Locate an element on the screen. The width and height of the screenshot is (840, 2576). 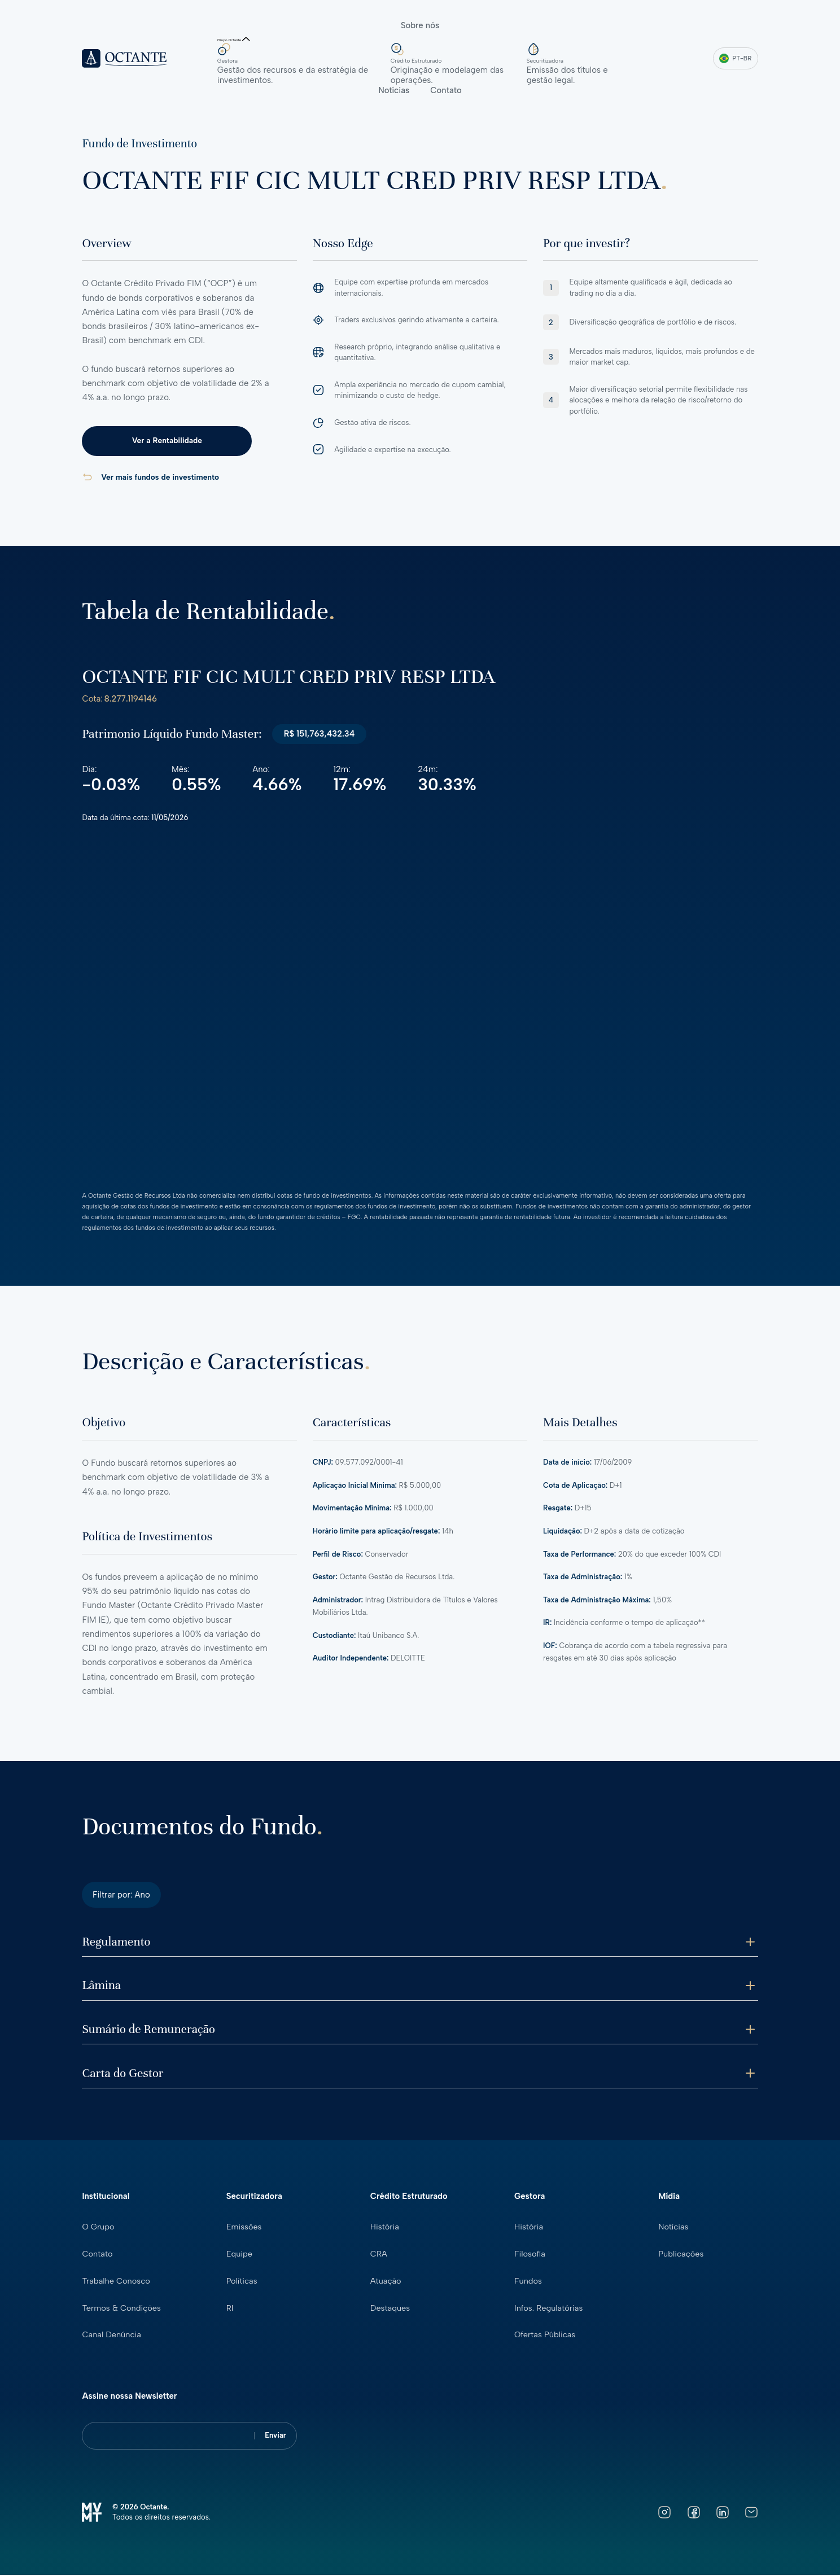
Políticas is located at coordinates (242, 2282).